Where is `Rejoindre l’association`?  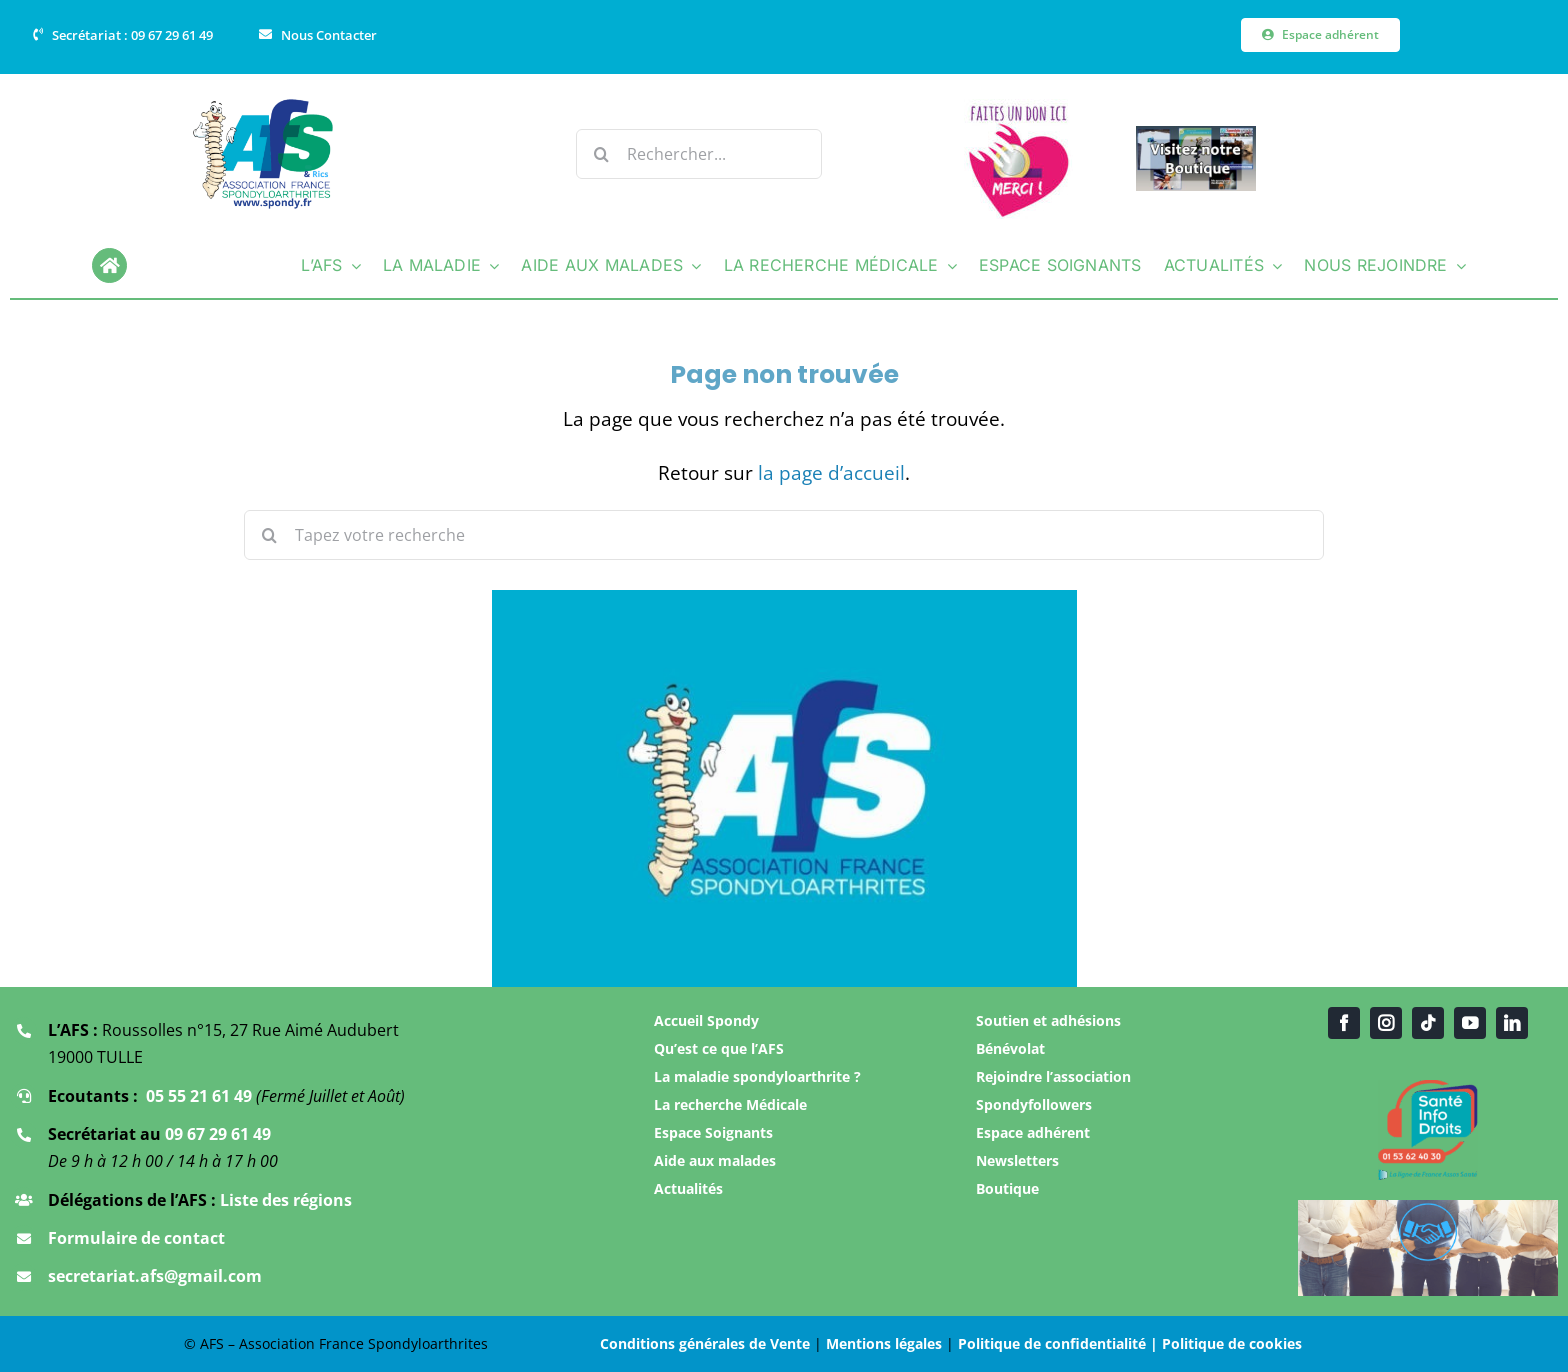 Rejoindre l’association is located at coordinates (1053, 1076).